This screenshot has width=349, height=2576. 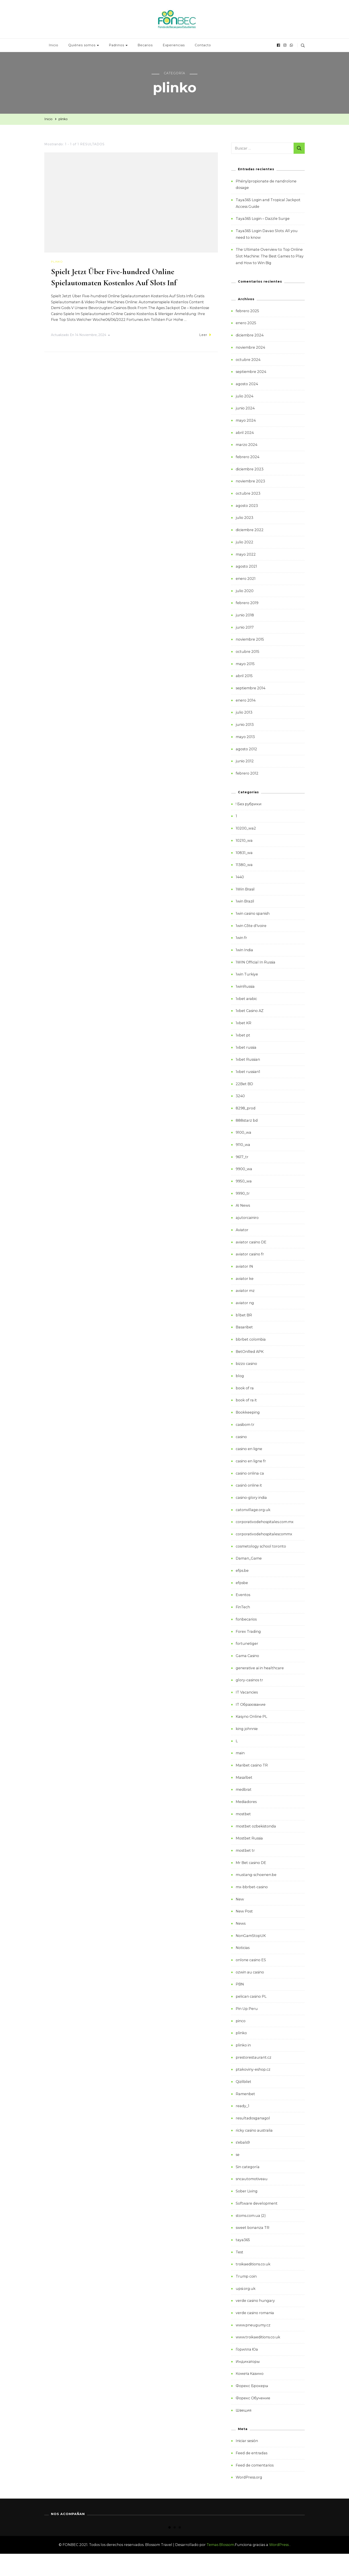 I want to click on 1xbet pt, so click(x=243, y=1035).